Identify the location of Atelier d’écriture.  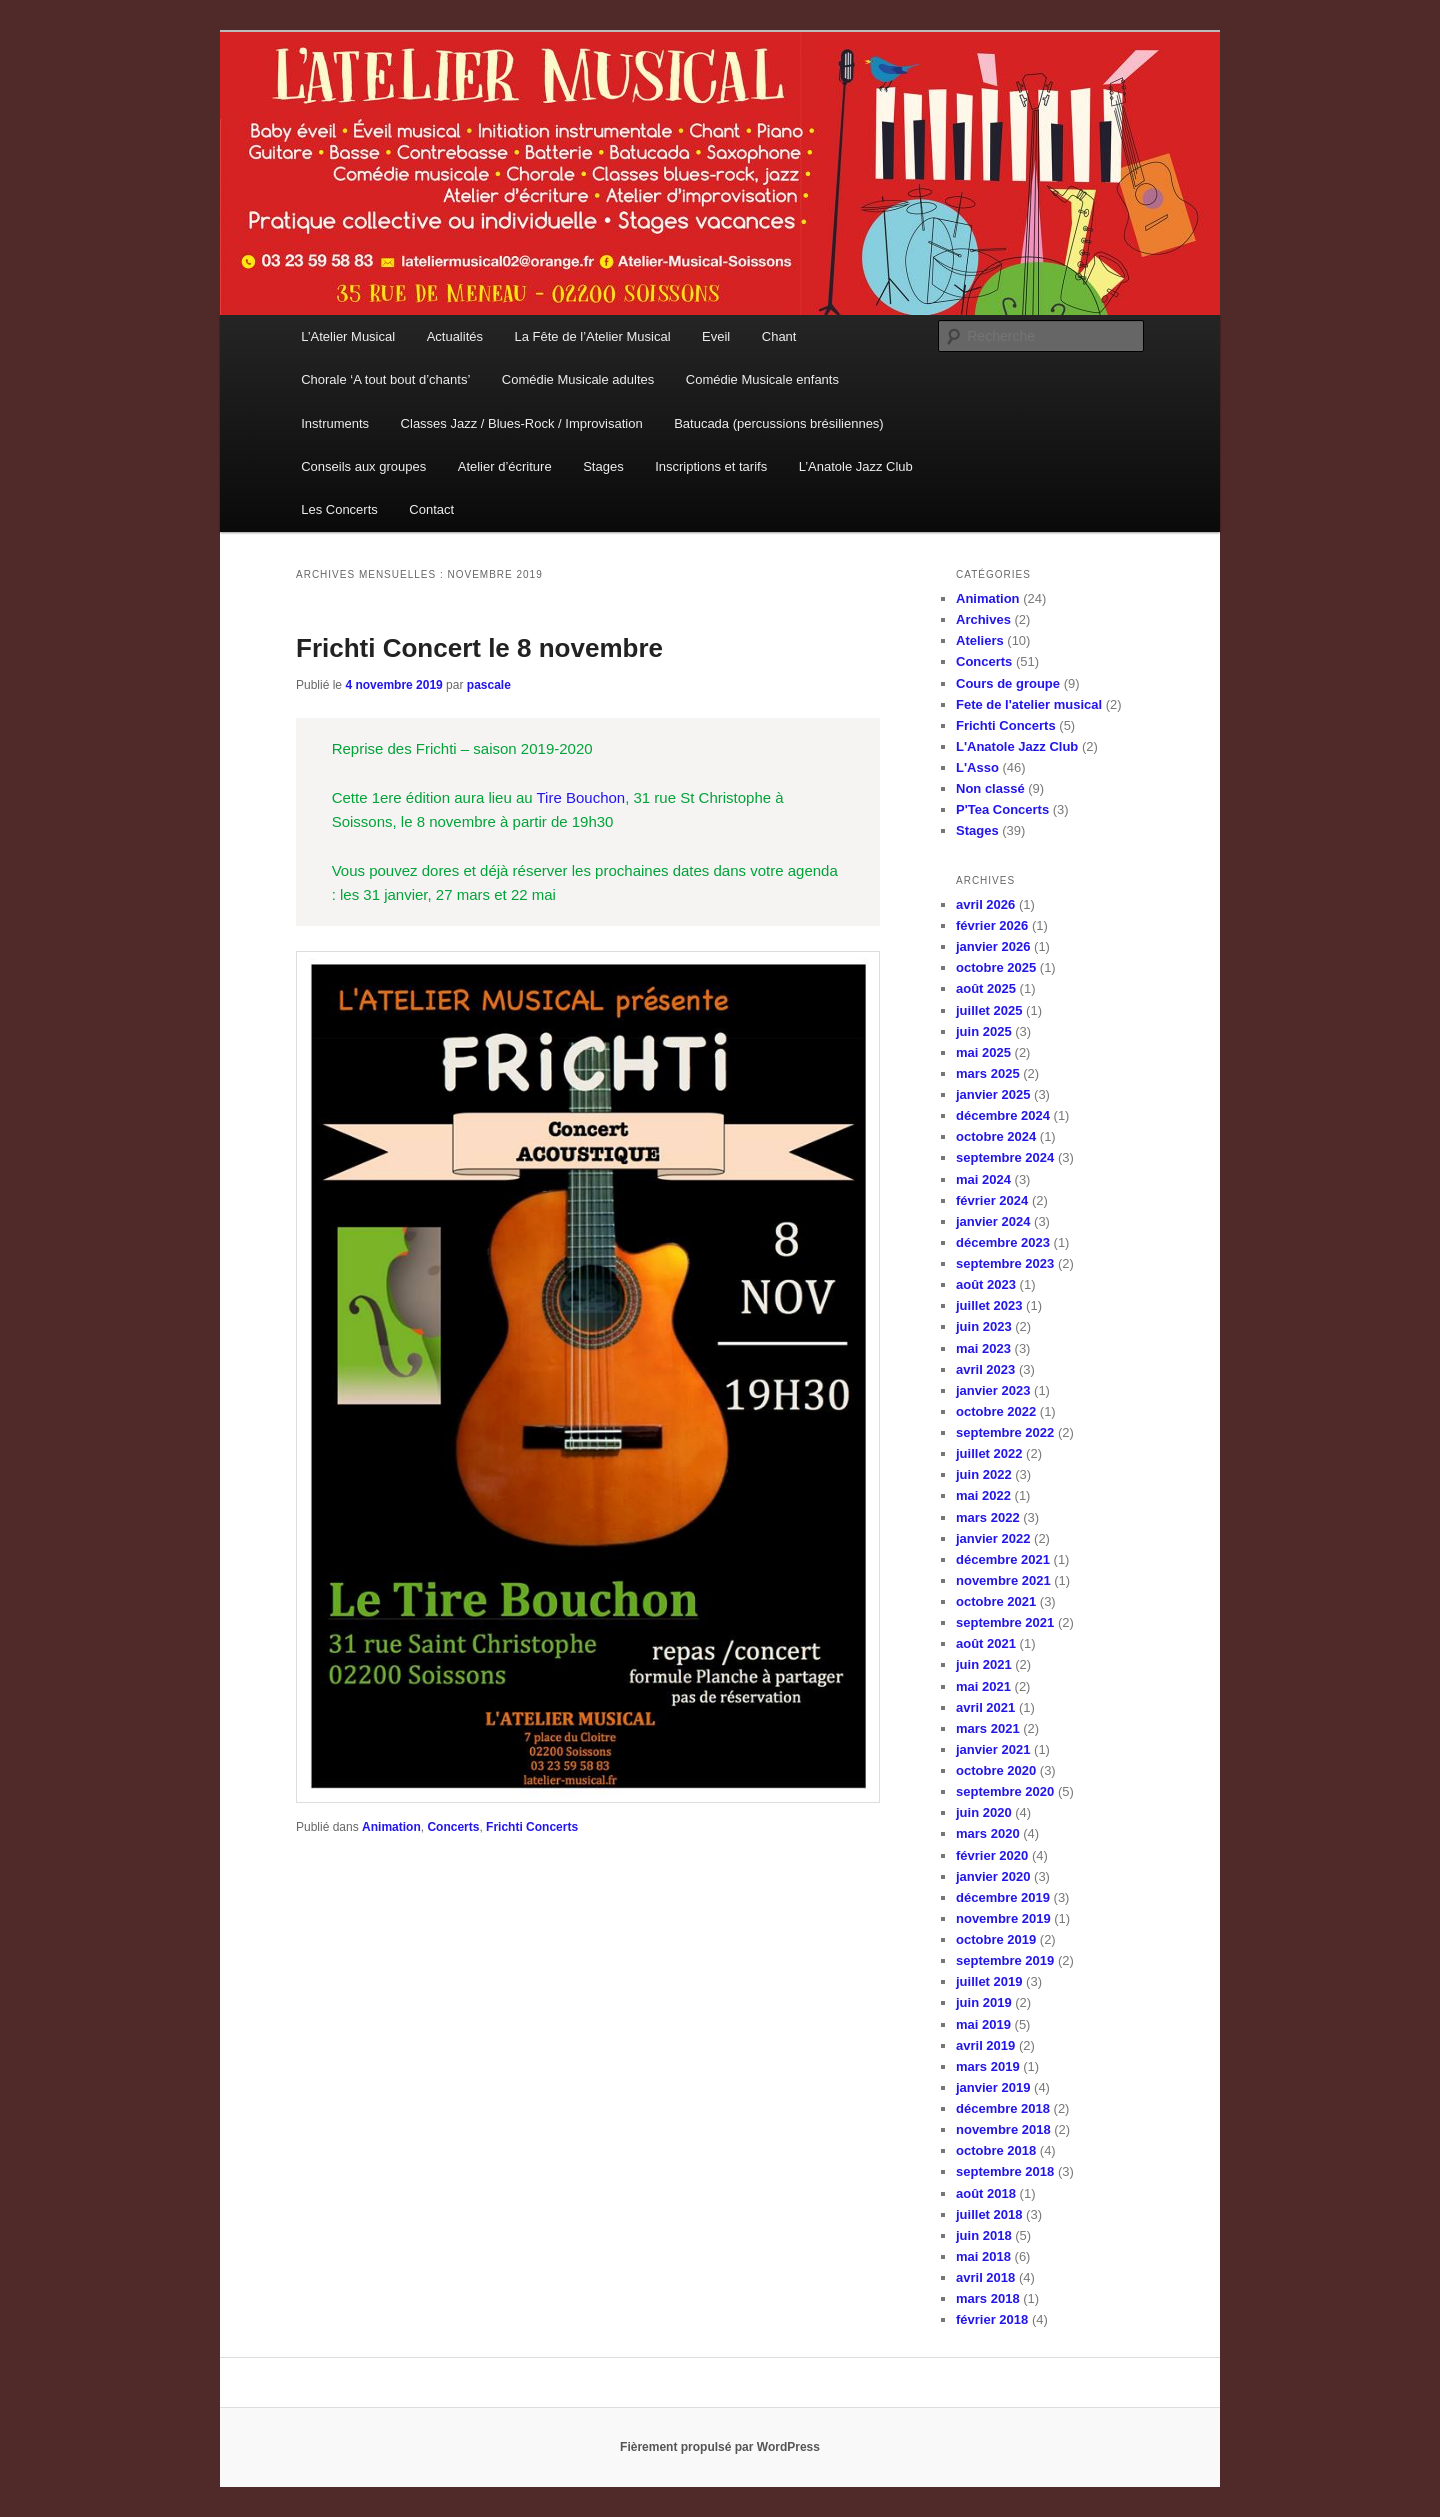
(505, 466).